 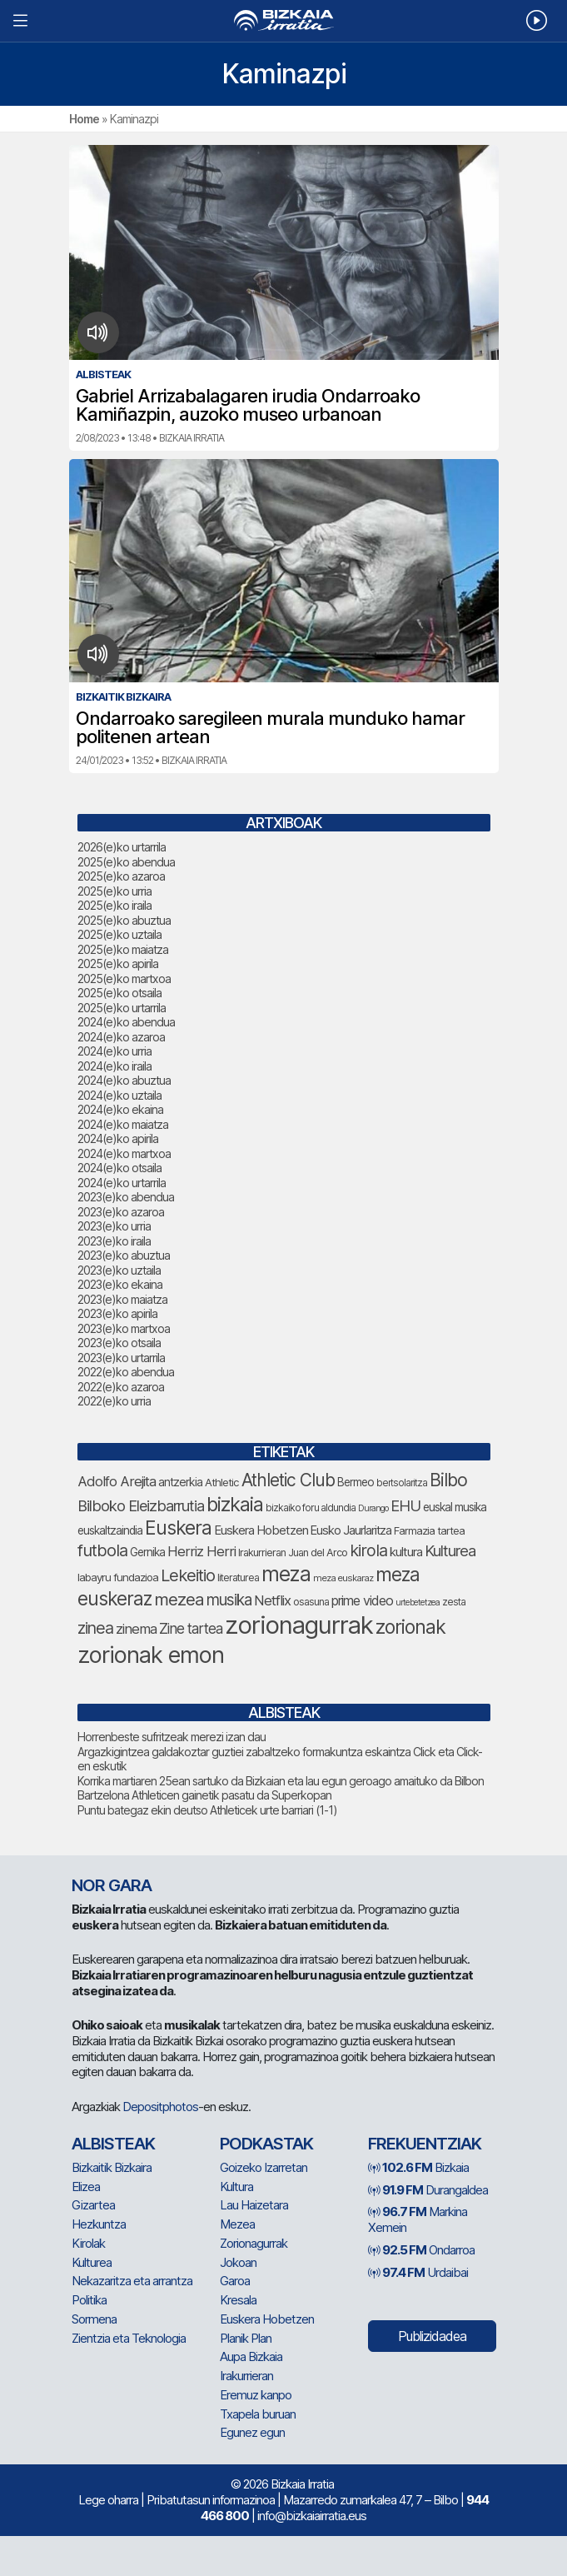 I want to click on 2024(e)ko uztaila, so click(x=119, y=1095).